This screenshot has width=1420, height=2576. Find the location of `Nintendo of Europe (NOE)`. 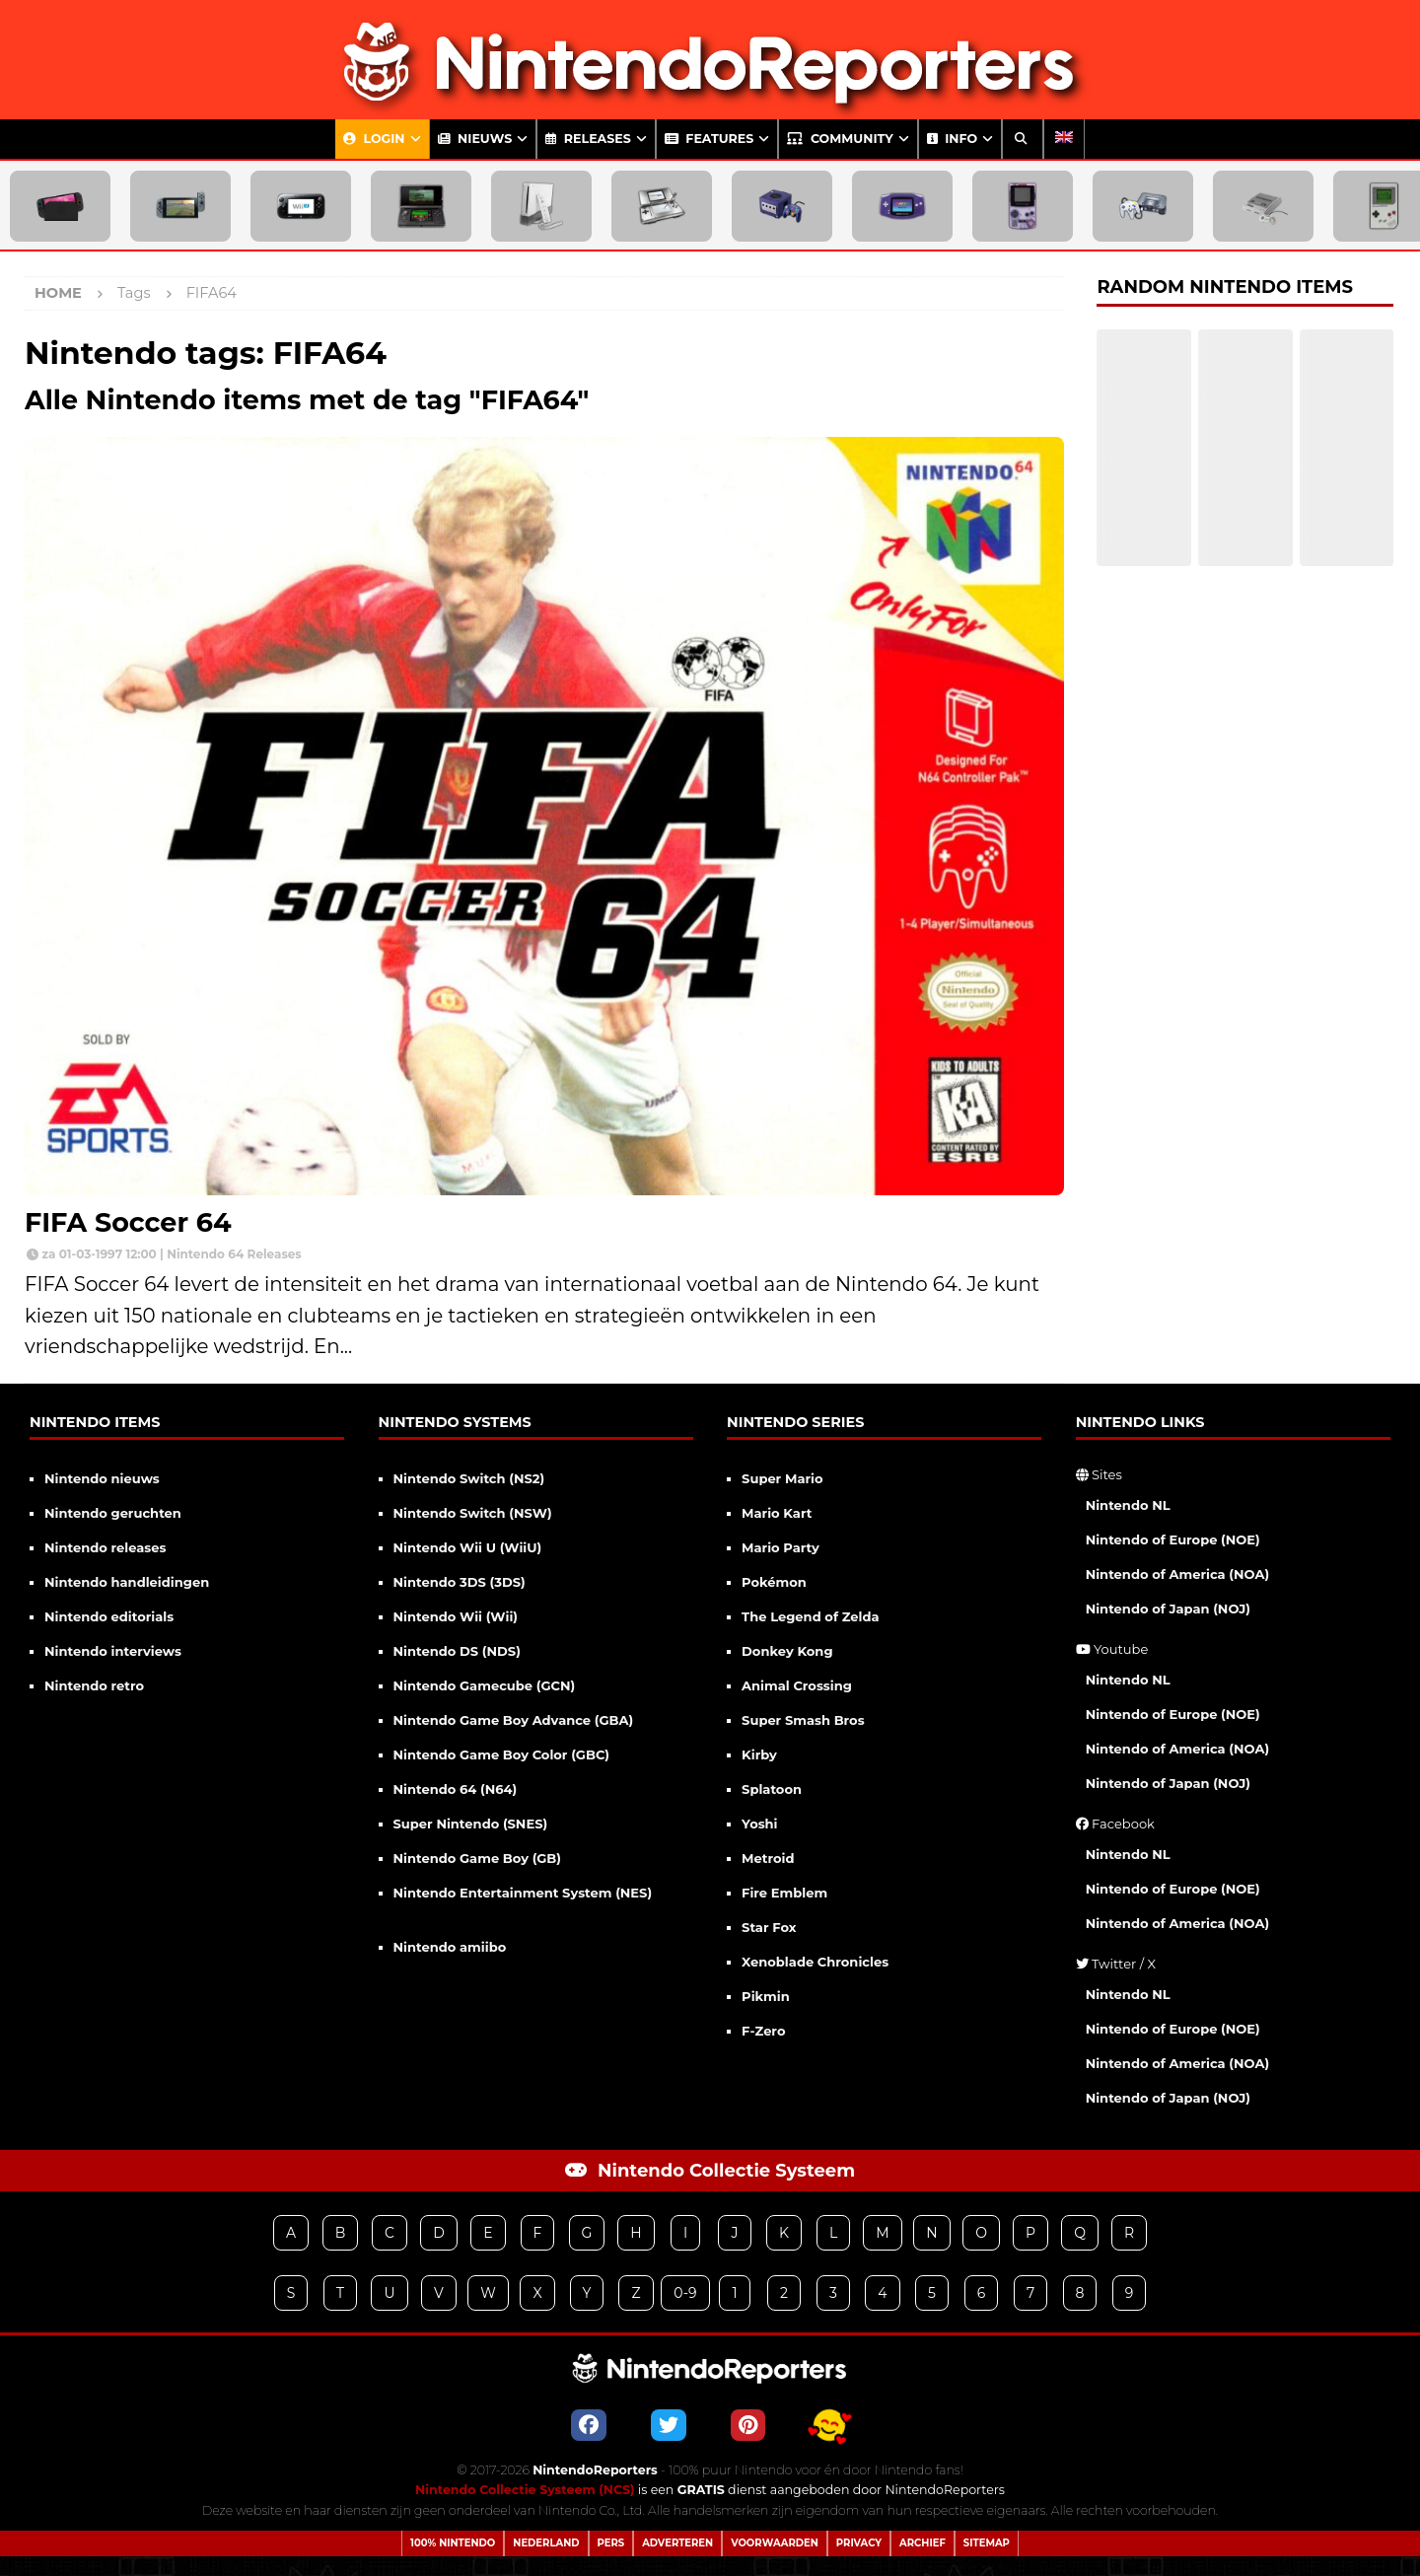

Nintendo of Europe (NOE) is located at coordinates (1173, 1539).